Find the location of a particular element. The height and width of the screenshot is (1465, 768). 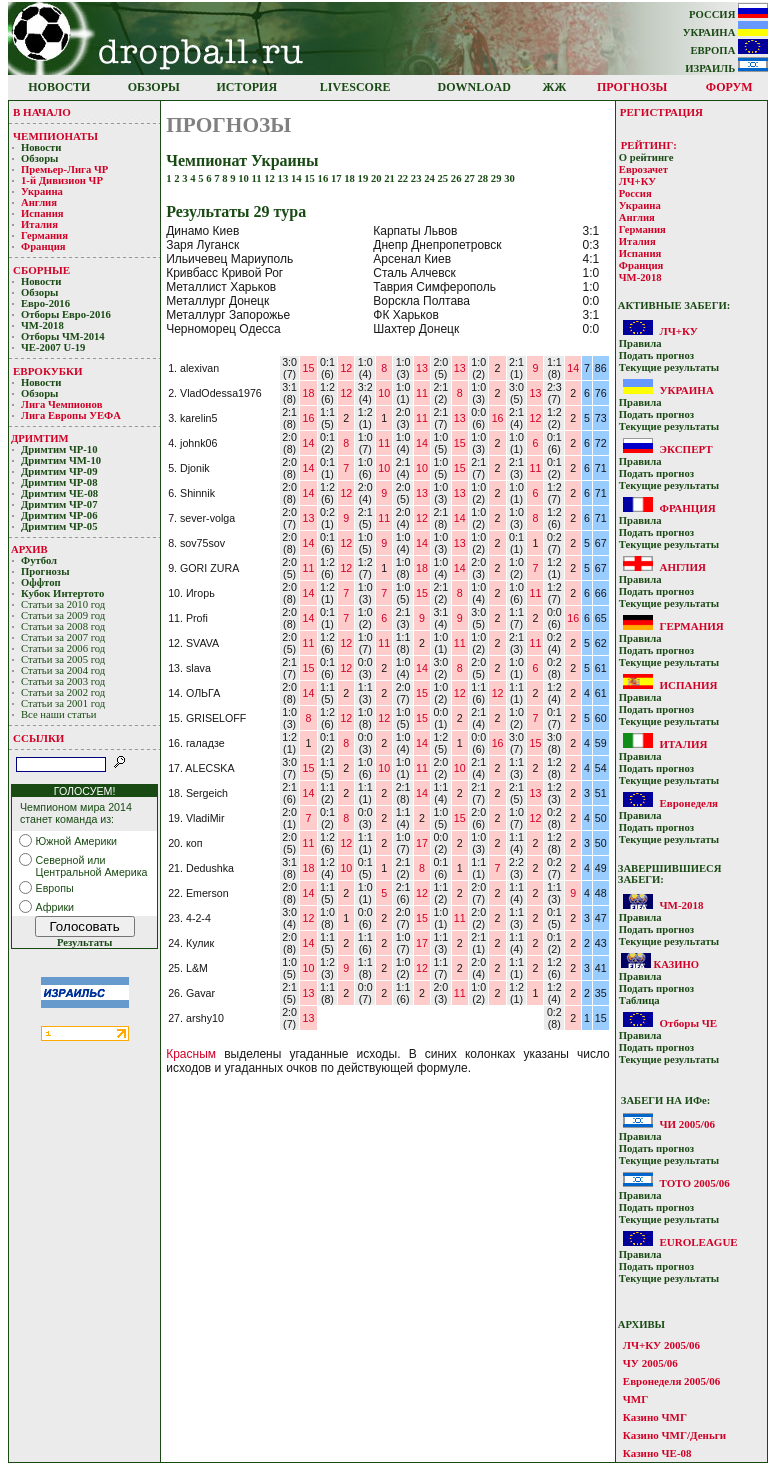

ЛЧ+КУ 2005/06 is located at coordinates (661, 1345).